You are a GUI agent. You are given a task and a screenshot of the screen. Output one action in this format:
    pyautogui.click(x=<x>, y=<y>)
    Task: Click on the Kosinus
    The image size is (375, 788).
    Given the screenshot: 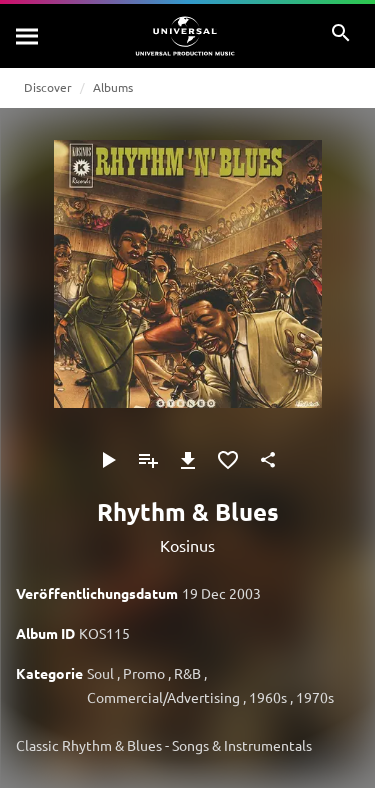 What is the action you would take?
    pyautogui.click(x=187, y=545)
    